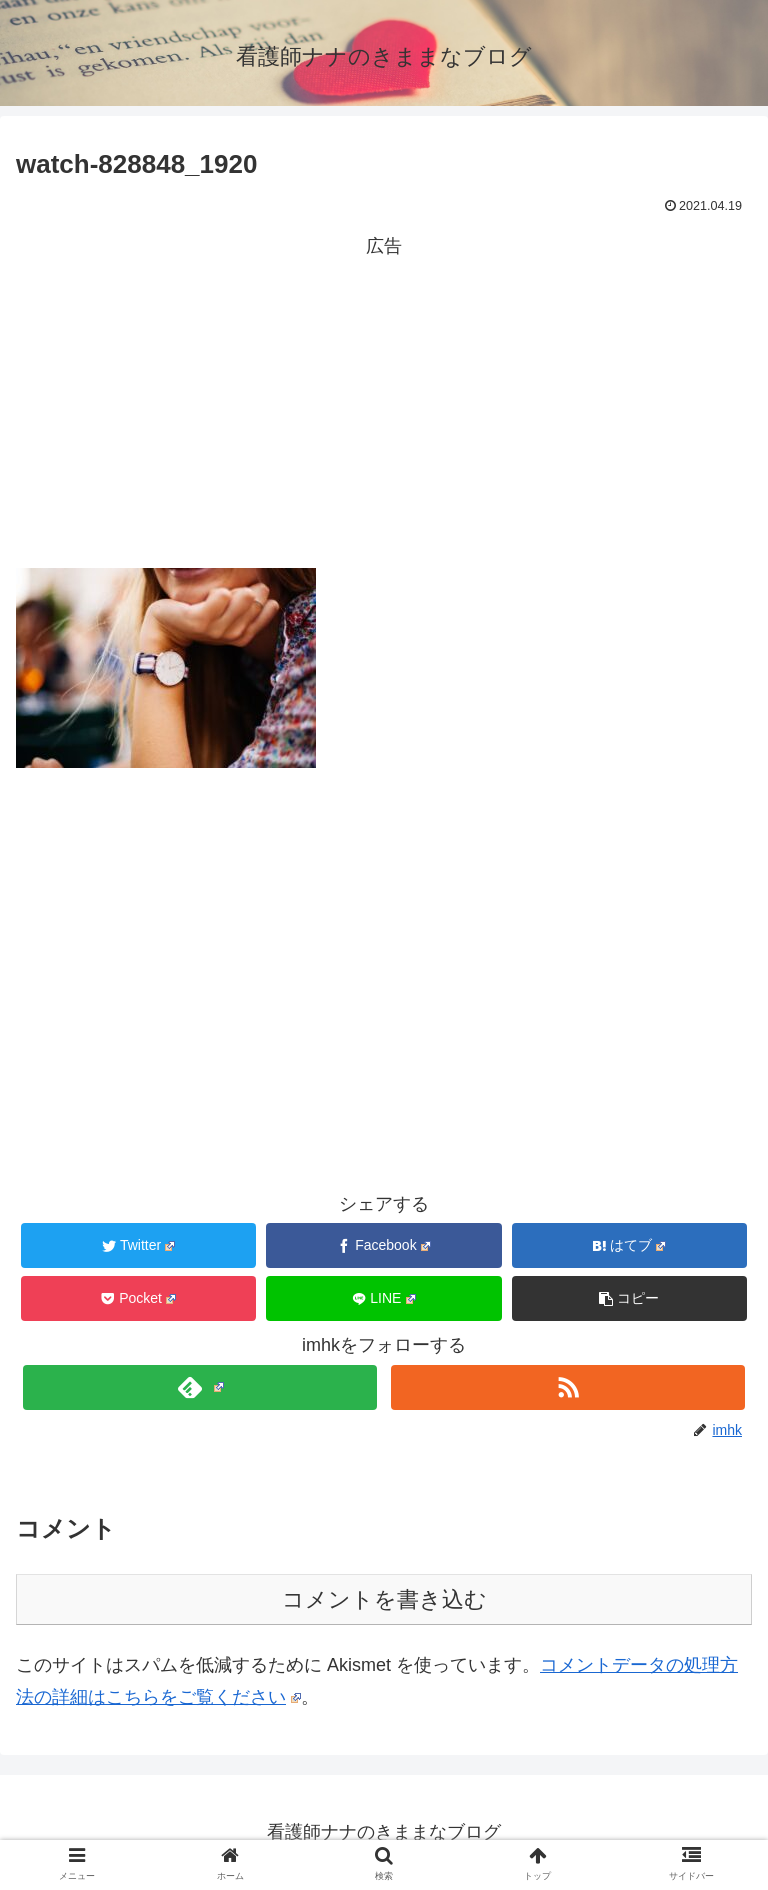  Describe the element at coordinates (139, 1245) in the screenshot. I see `[Twitterでシェア]` at that location.